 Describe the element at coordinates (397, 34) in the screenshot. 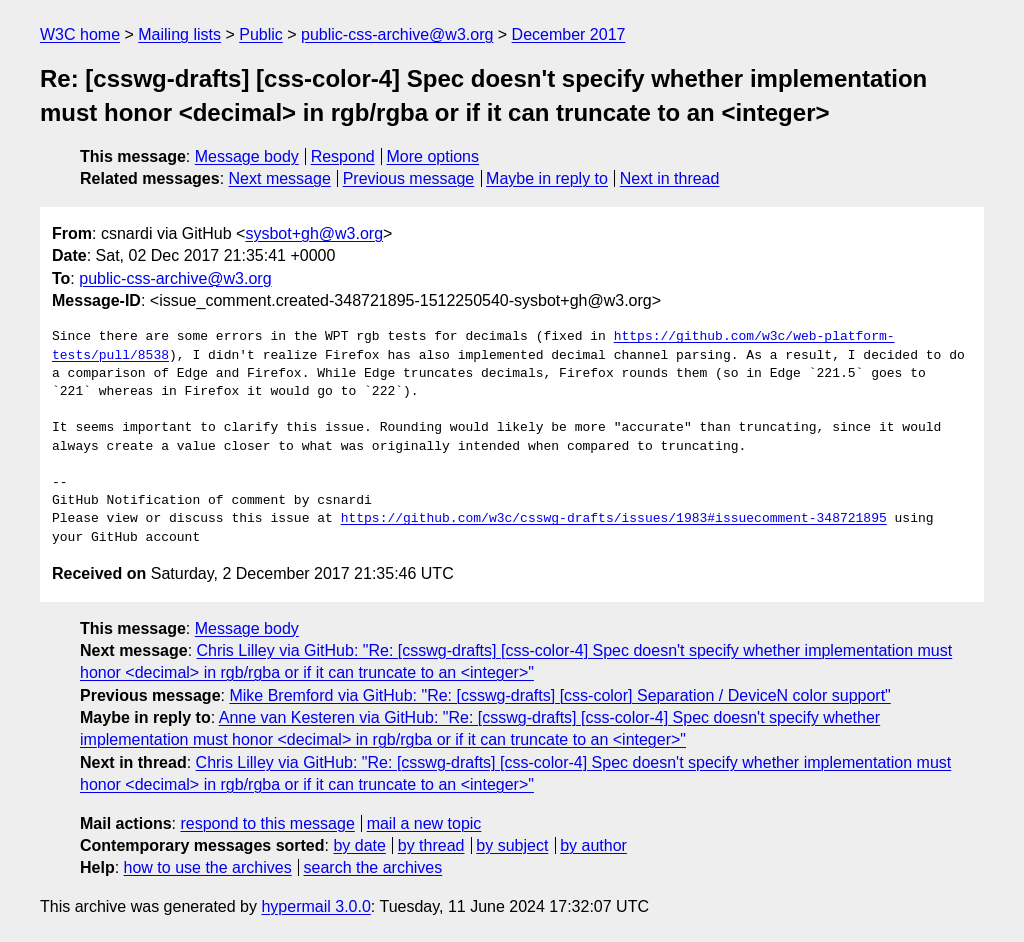

I see `public-css-archive@w3.org` at that location.